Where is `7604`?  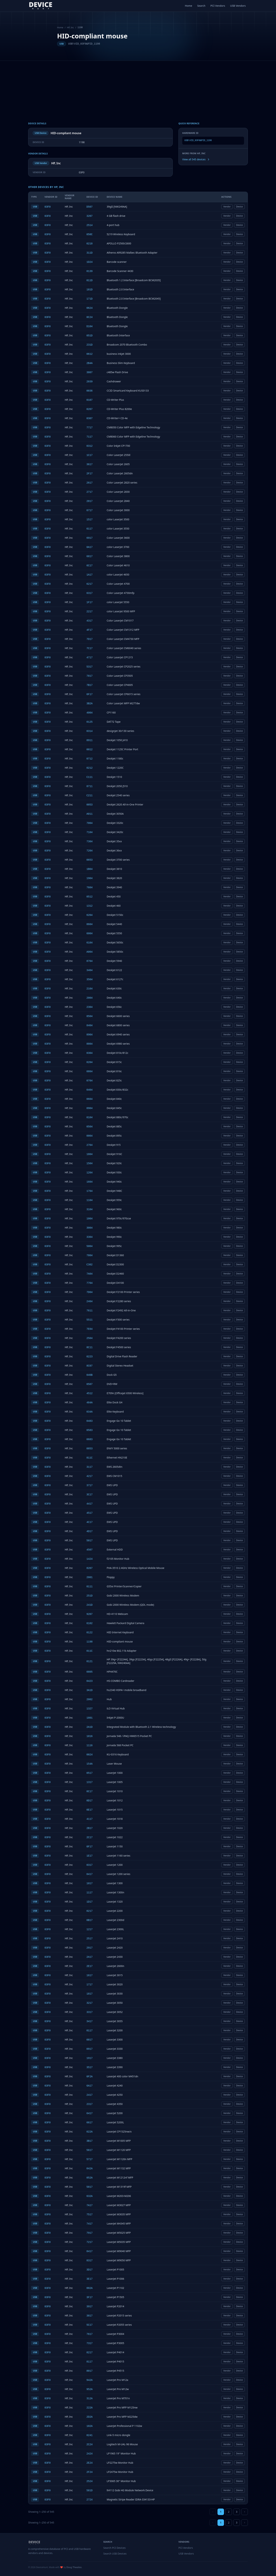
7604 is located at coordinates (90, 887).